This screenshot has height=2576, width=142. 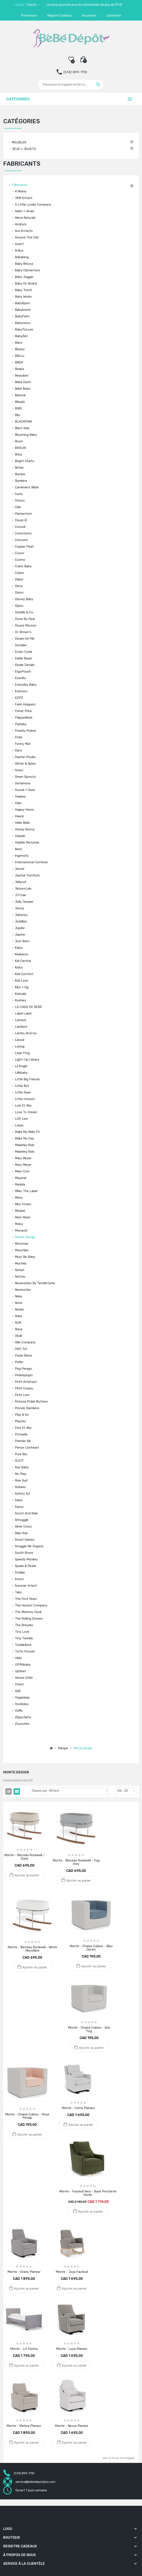 I want to click on Play & Go, so click(x=22, y=1415).